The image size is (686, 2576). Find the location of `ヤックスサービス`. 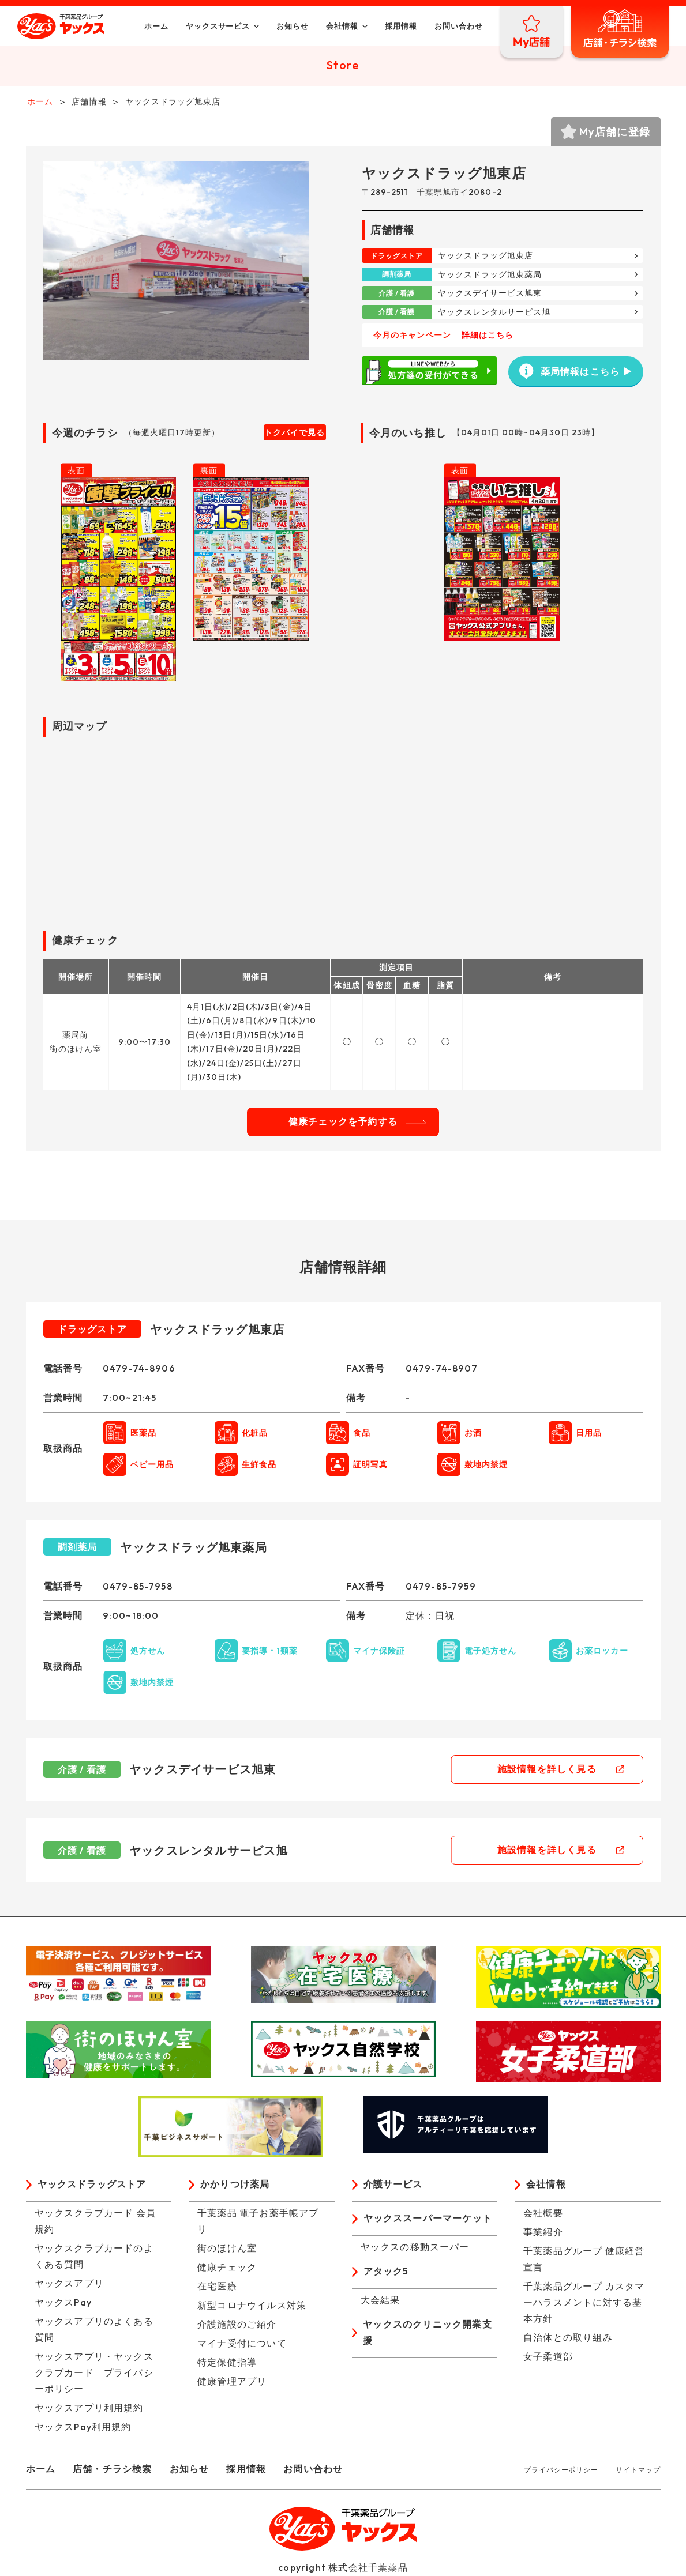

ヤックスサービス is located at coordinates (216, 26).